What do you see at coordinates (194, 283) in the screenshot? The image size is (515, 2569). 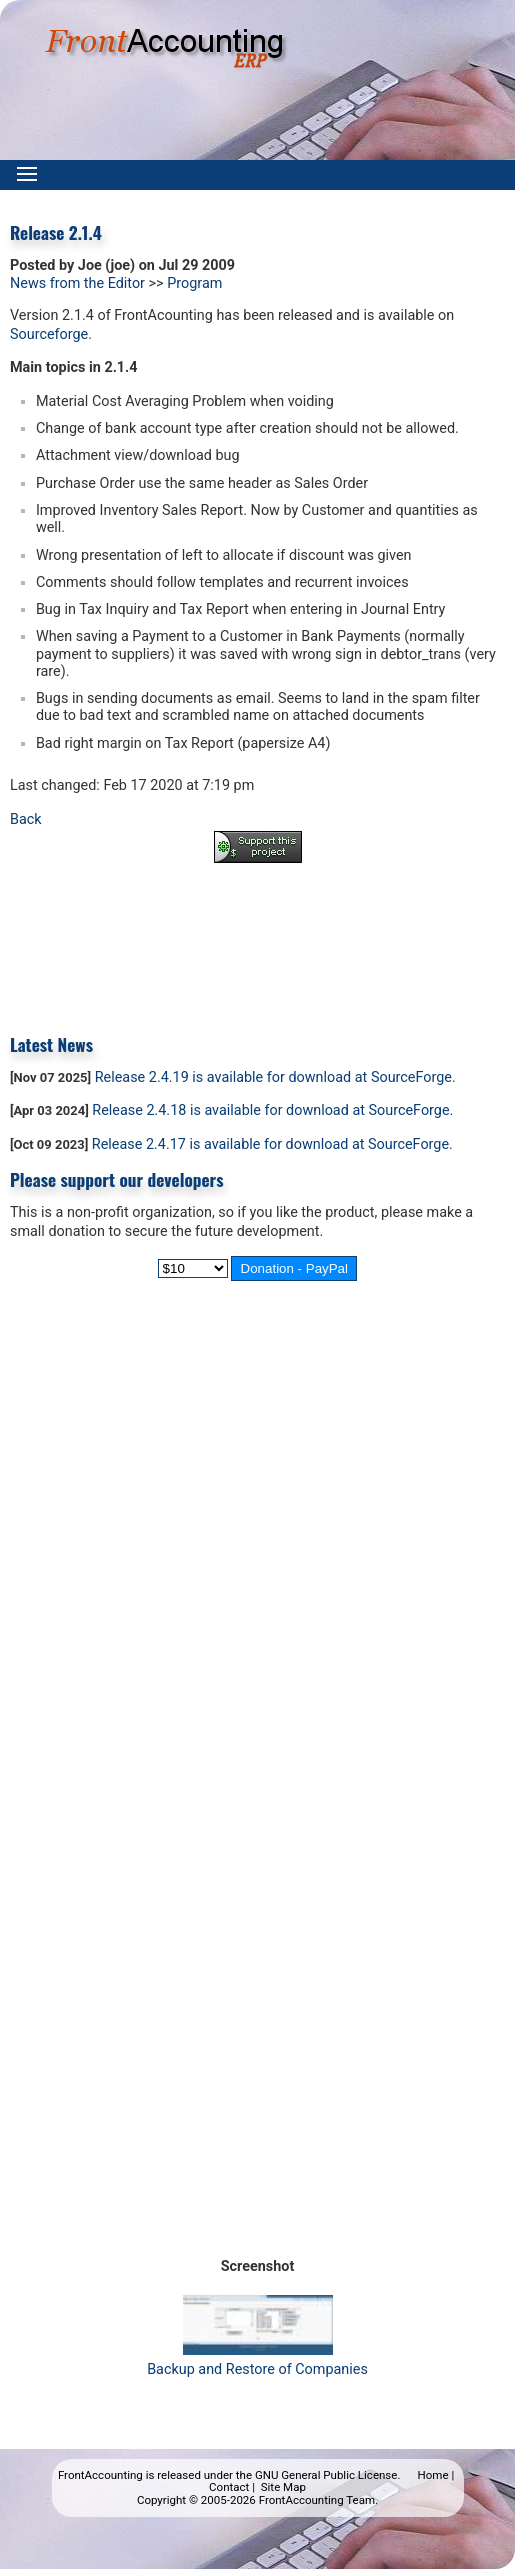 I see `Program` at bounding box center [194, 283].